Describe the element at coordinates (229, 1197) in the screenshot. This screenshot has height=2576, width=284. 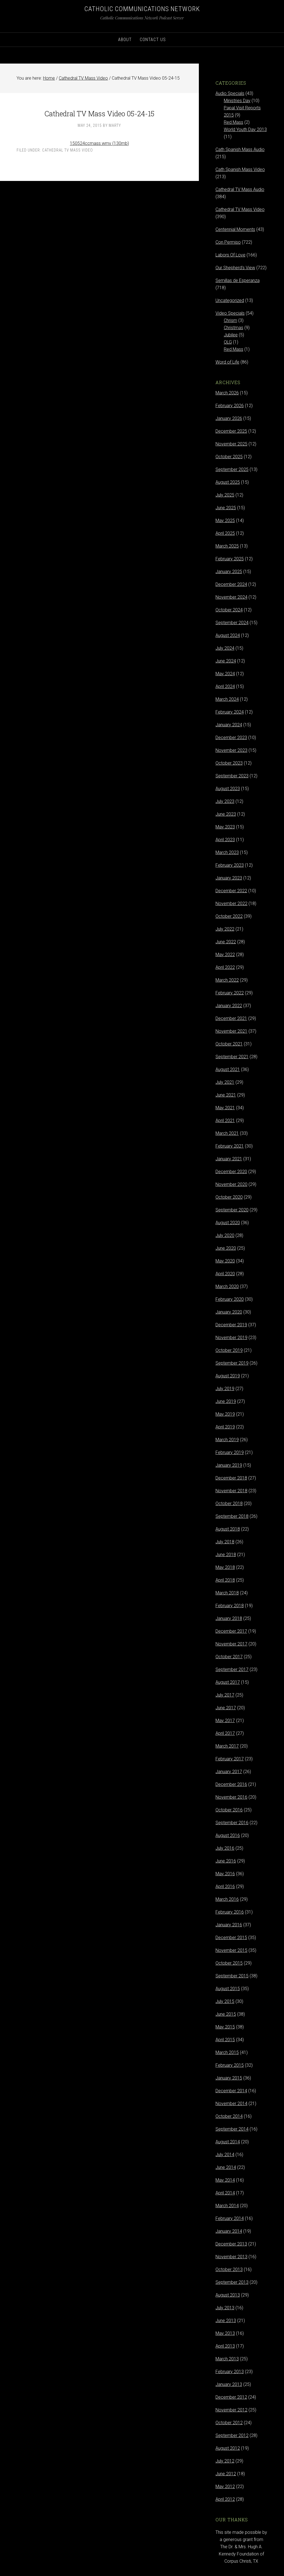
I see `October 2020` at that location.